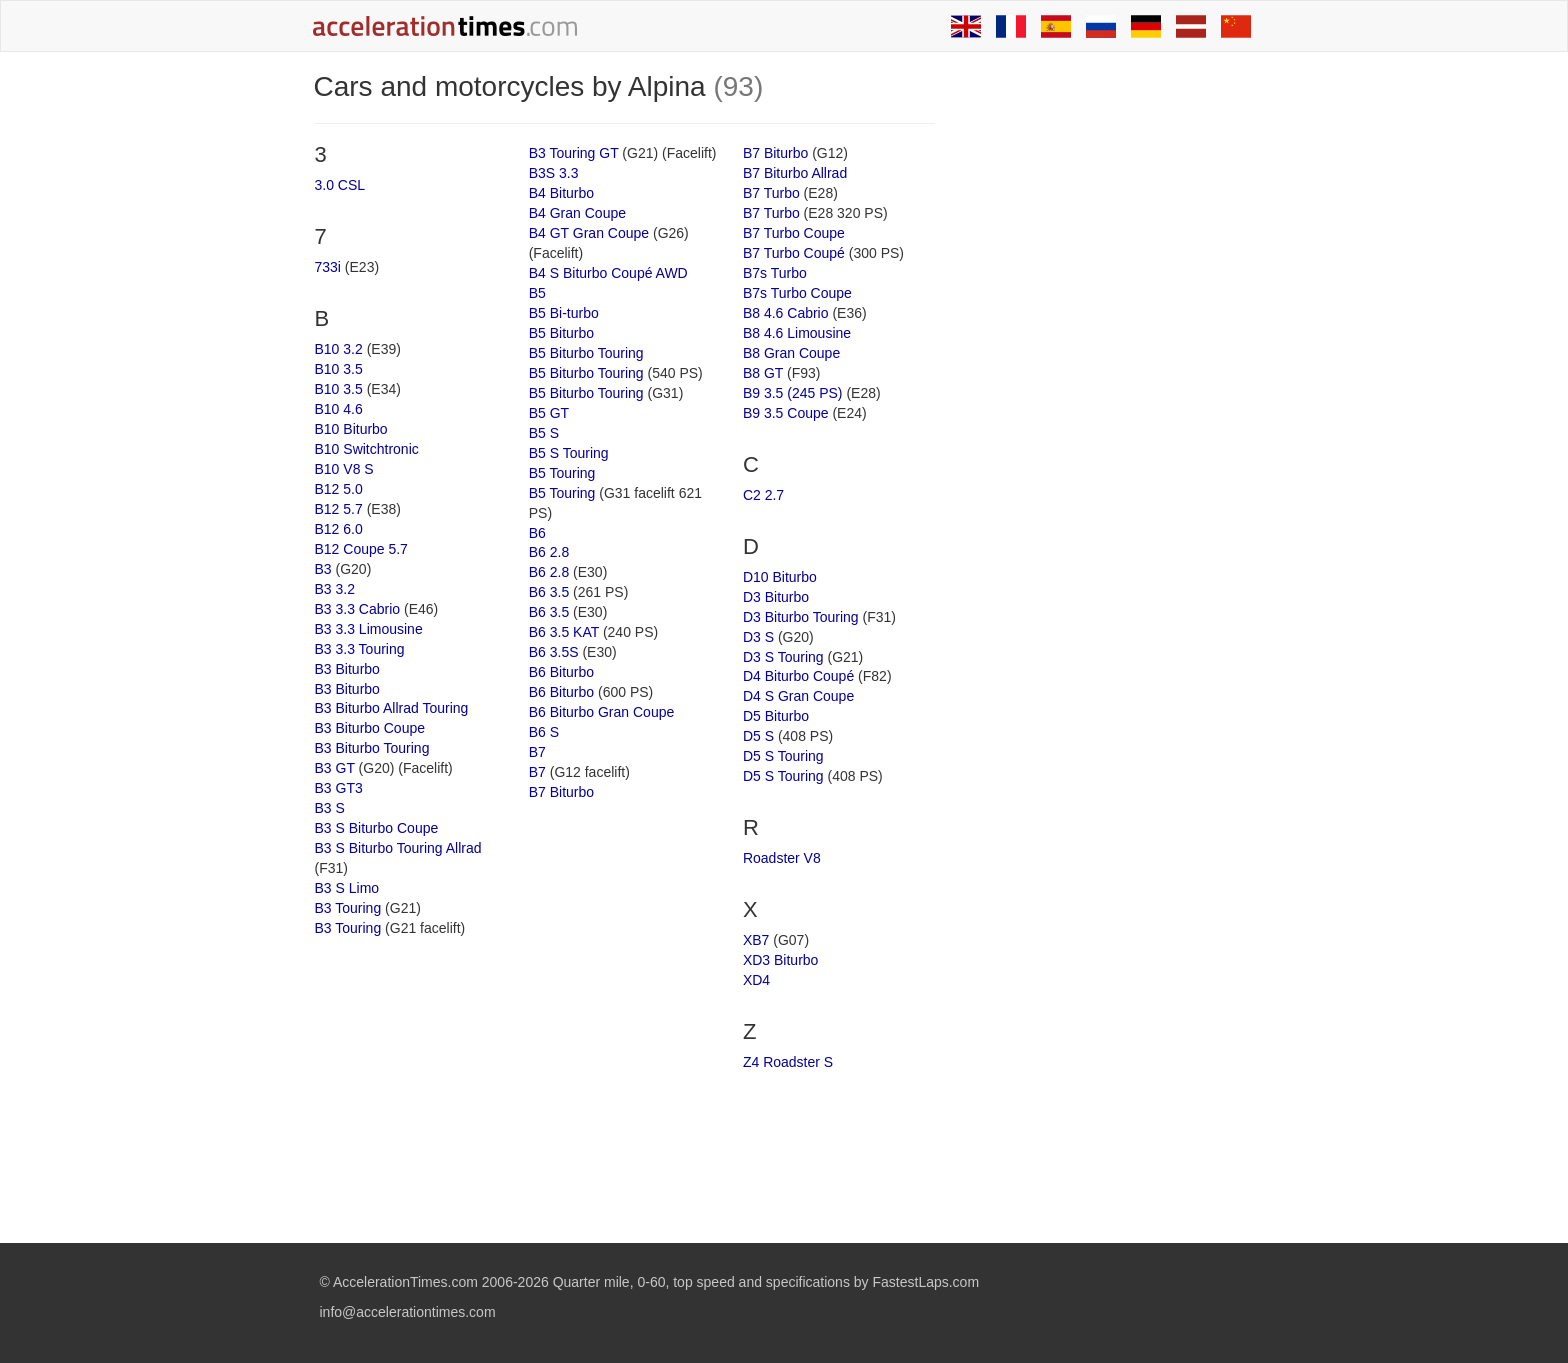  What do you see at coordinates (776, 597) in the screenshot?
I see `D3 Biturbo` at bounding box center [776, 597].